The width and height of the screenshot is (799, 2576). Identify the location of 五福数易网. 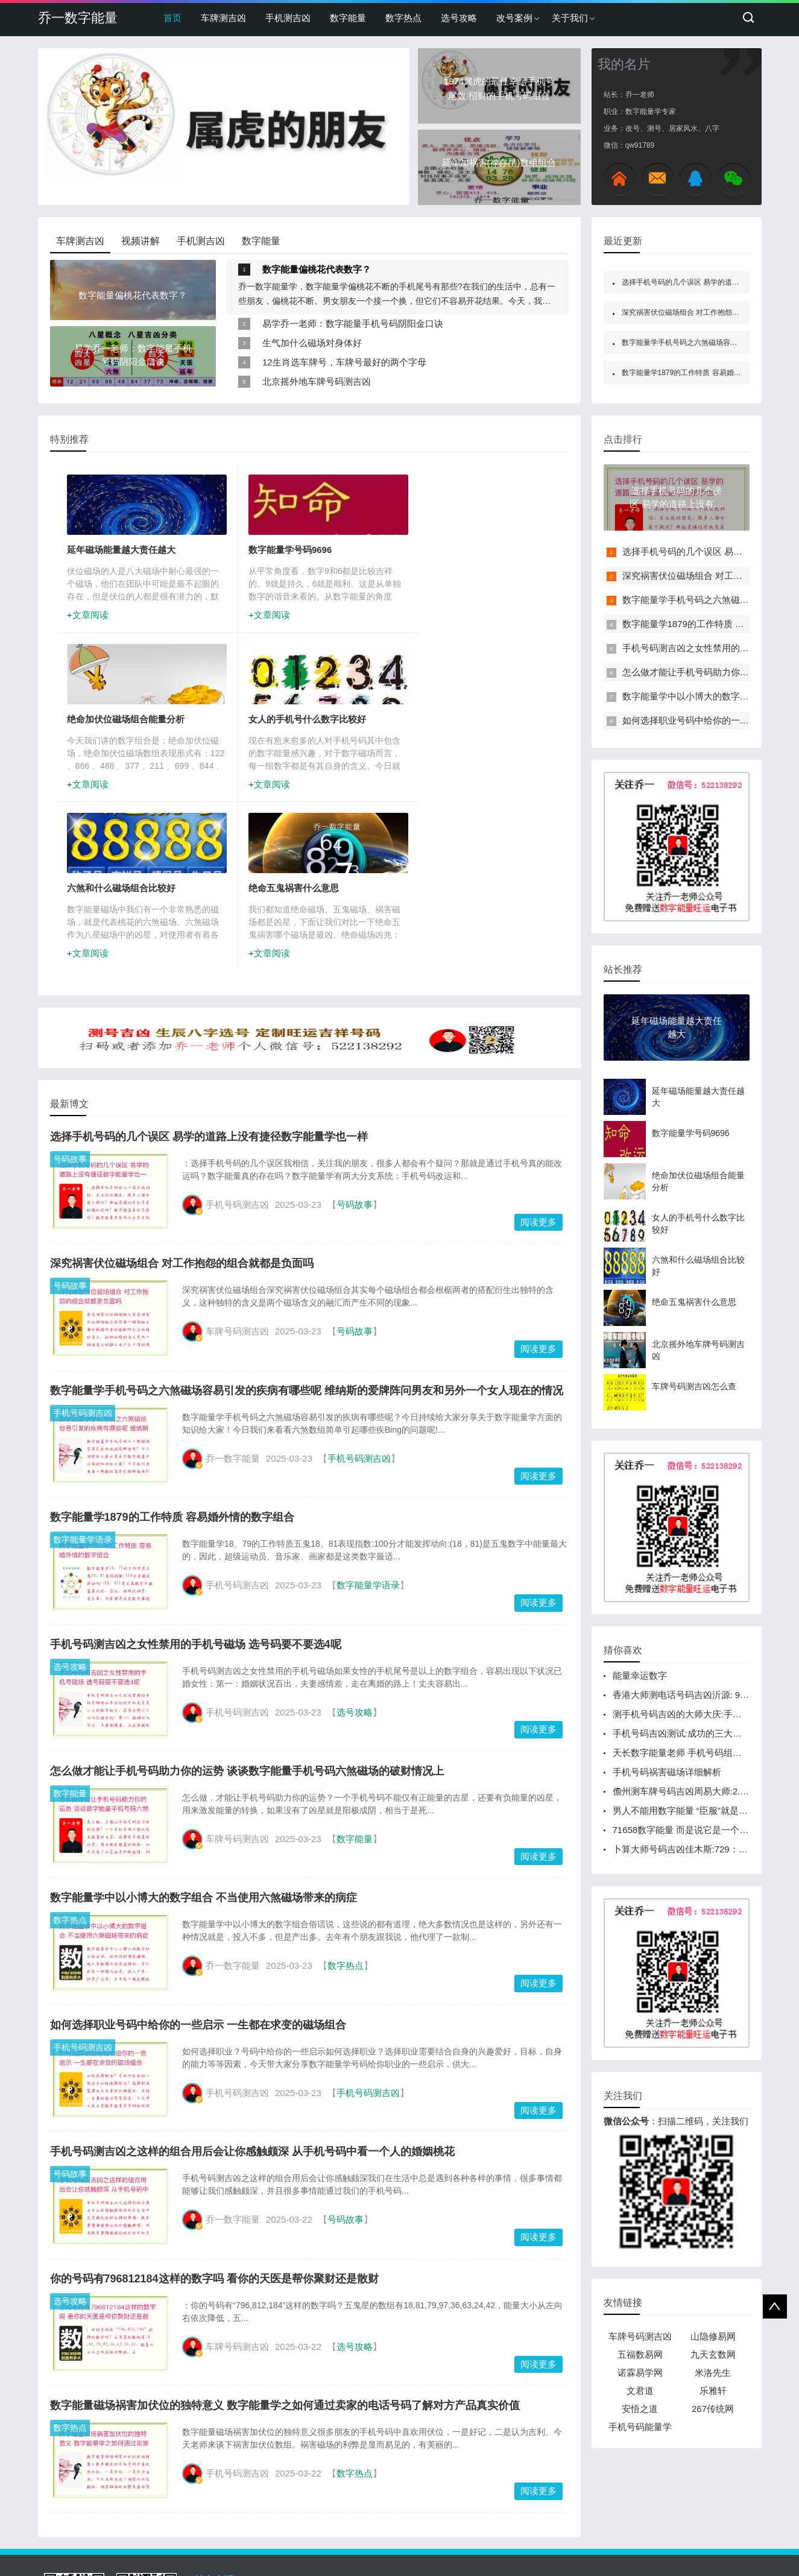
(640, 2354).